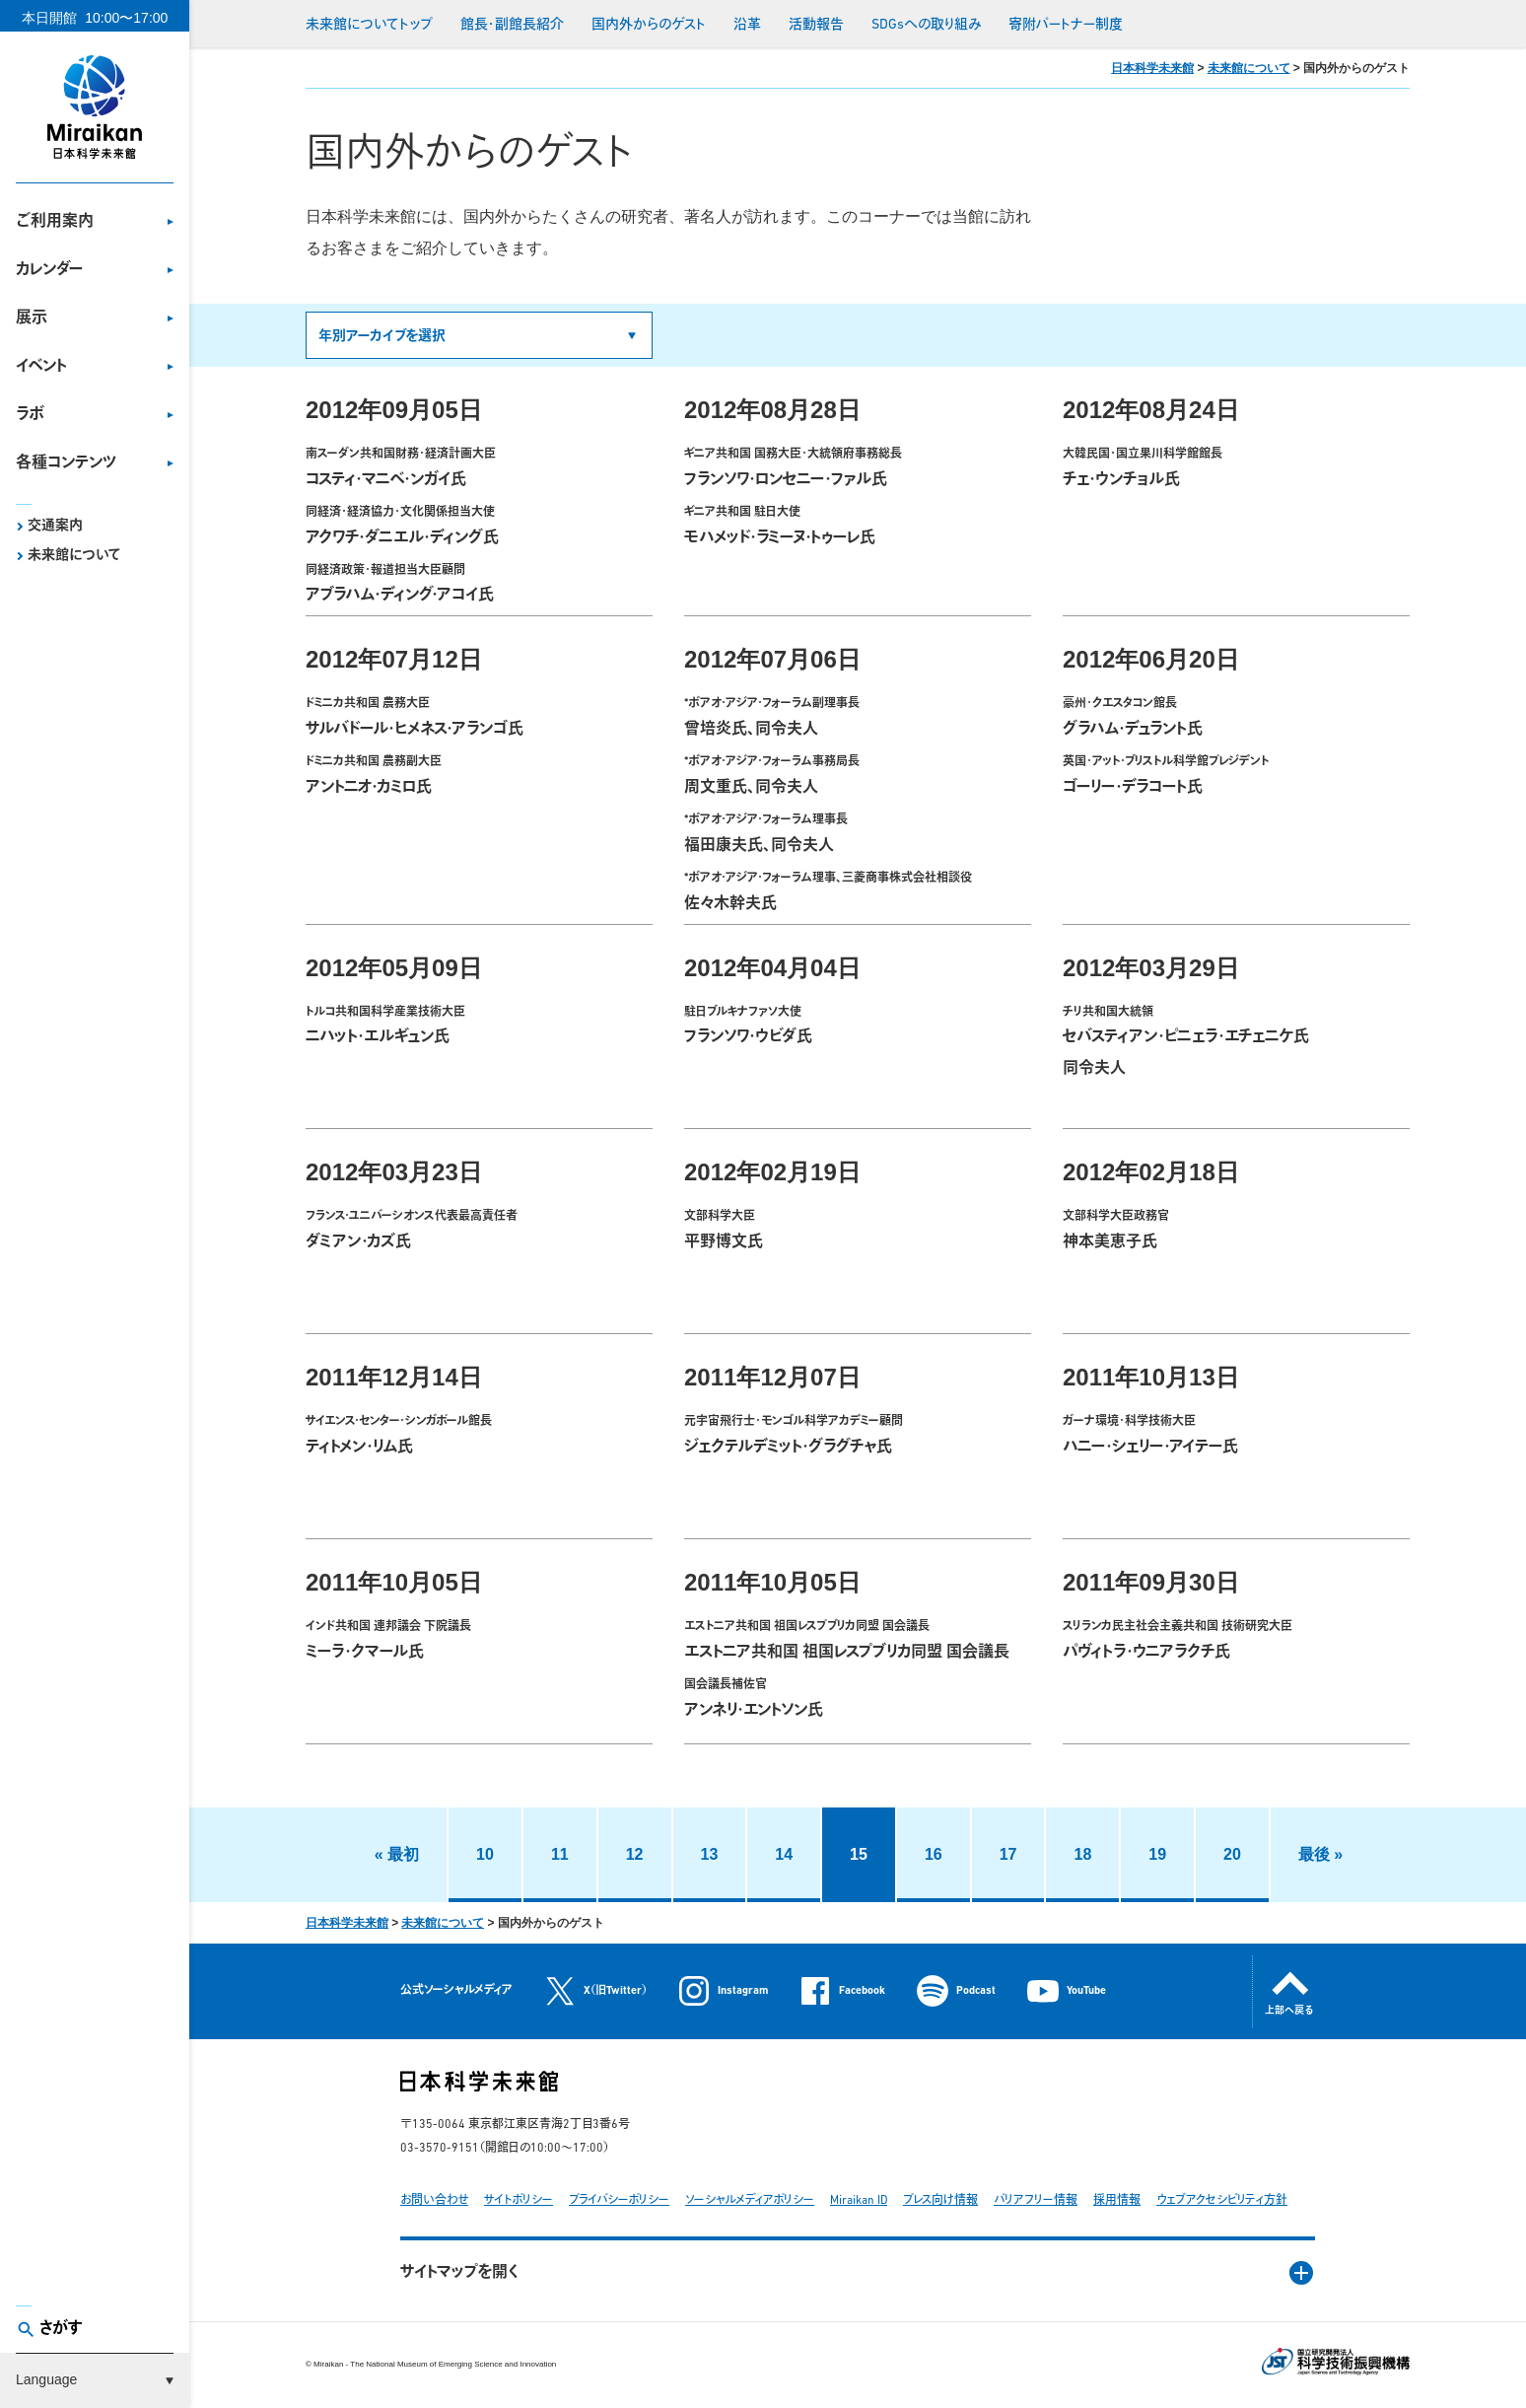 The height and width of the screenshot is (2408, 1526). I want to click on 国内外からのゲスト, so click(648, 25).